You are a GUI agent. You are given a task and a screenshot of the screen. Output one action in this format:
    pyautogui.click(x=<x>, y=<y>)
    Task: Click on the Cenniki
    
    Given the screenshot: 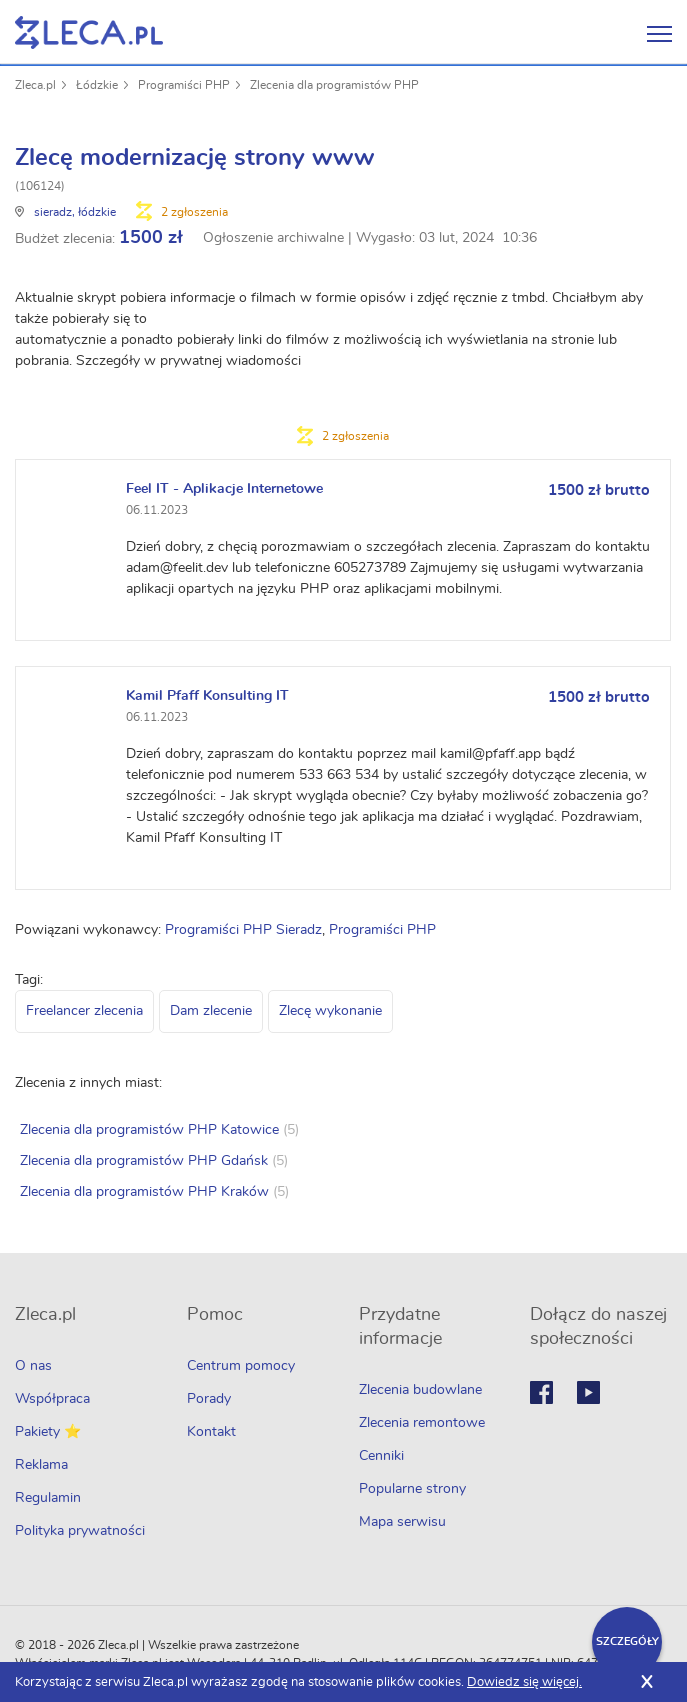 What is the action you would take?
    pyautogui.click(x=381, y=1456)
    